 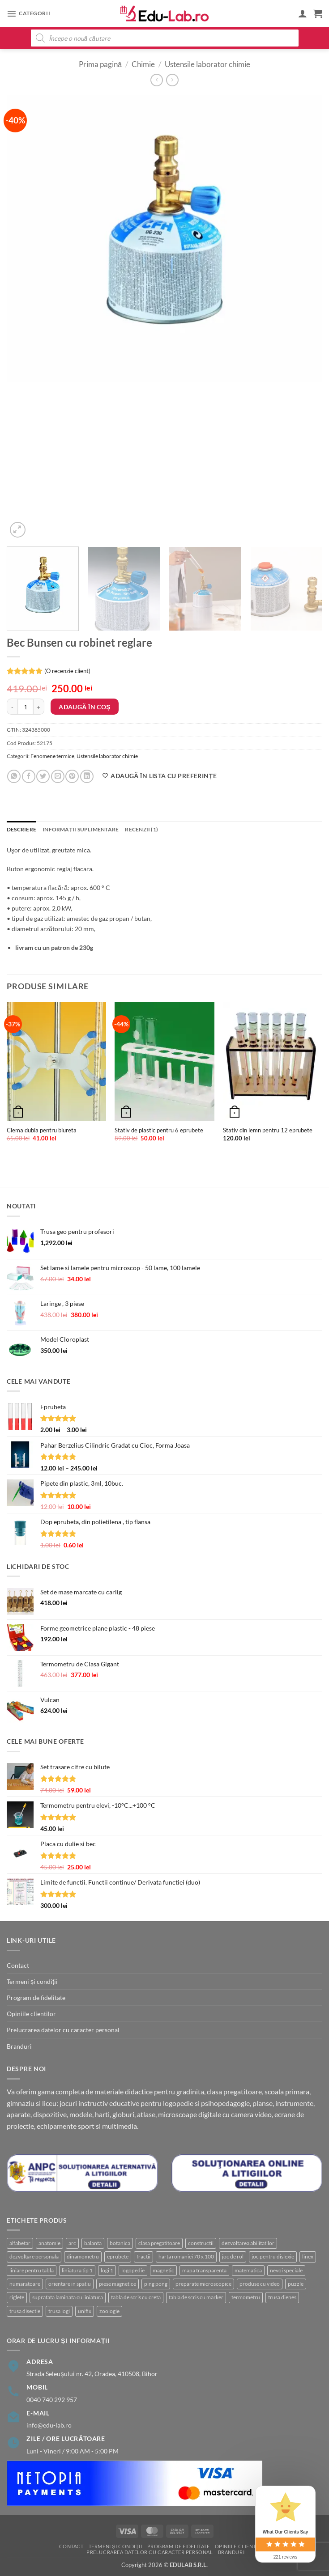 What do you see at coordinates (207, 64) in the screenshot?
I see `Ustensile laborator chimie` at bounding box center [207, 64].